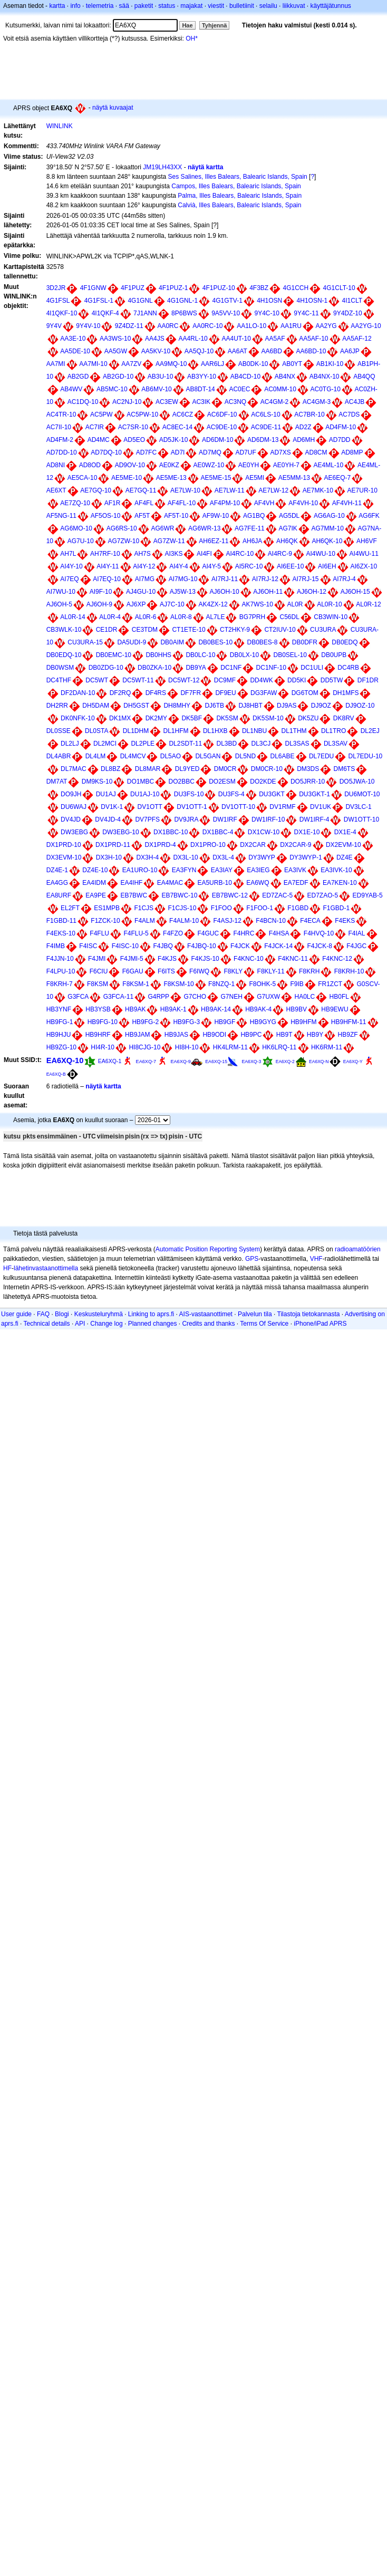 This screenshot has width=387, height=2576. What do you see at coordinates (304, 642) in the screenshot?
I see `DB0DFR` at bounding box center [304, 642].